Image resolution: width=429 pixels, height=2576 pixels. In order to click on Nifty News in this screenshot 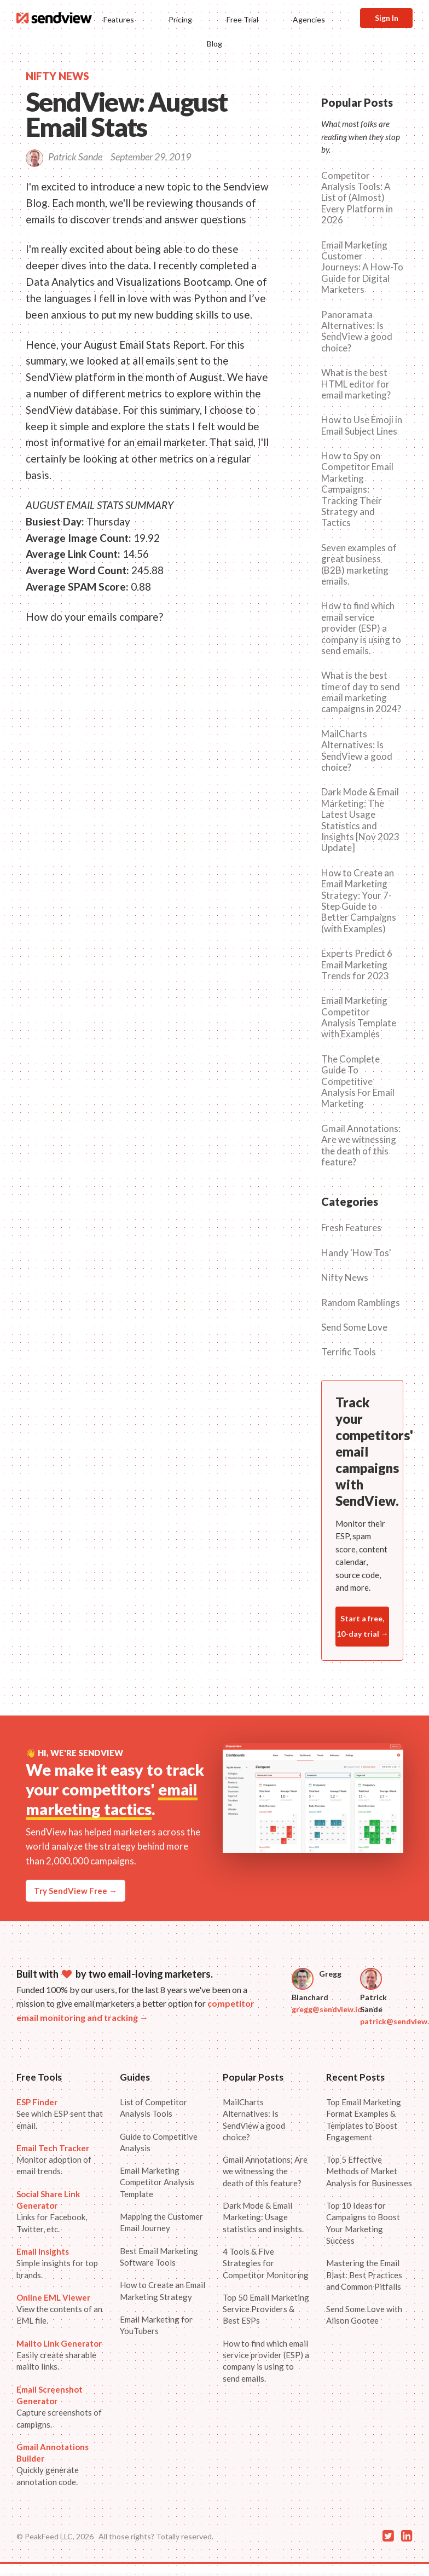, I will do `click(344, 1277)`.